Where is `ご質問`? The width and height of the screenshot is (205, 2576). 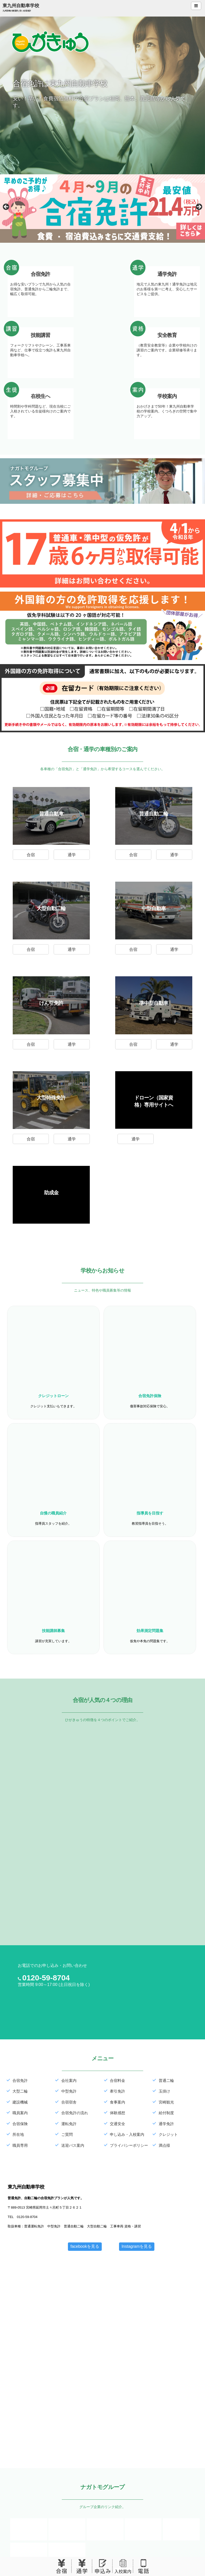 ご質問 is located at coordinates (67, 2073).